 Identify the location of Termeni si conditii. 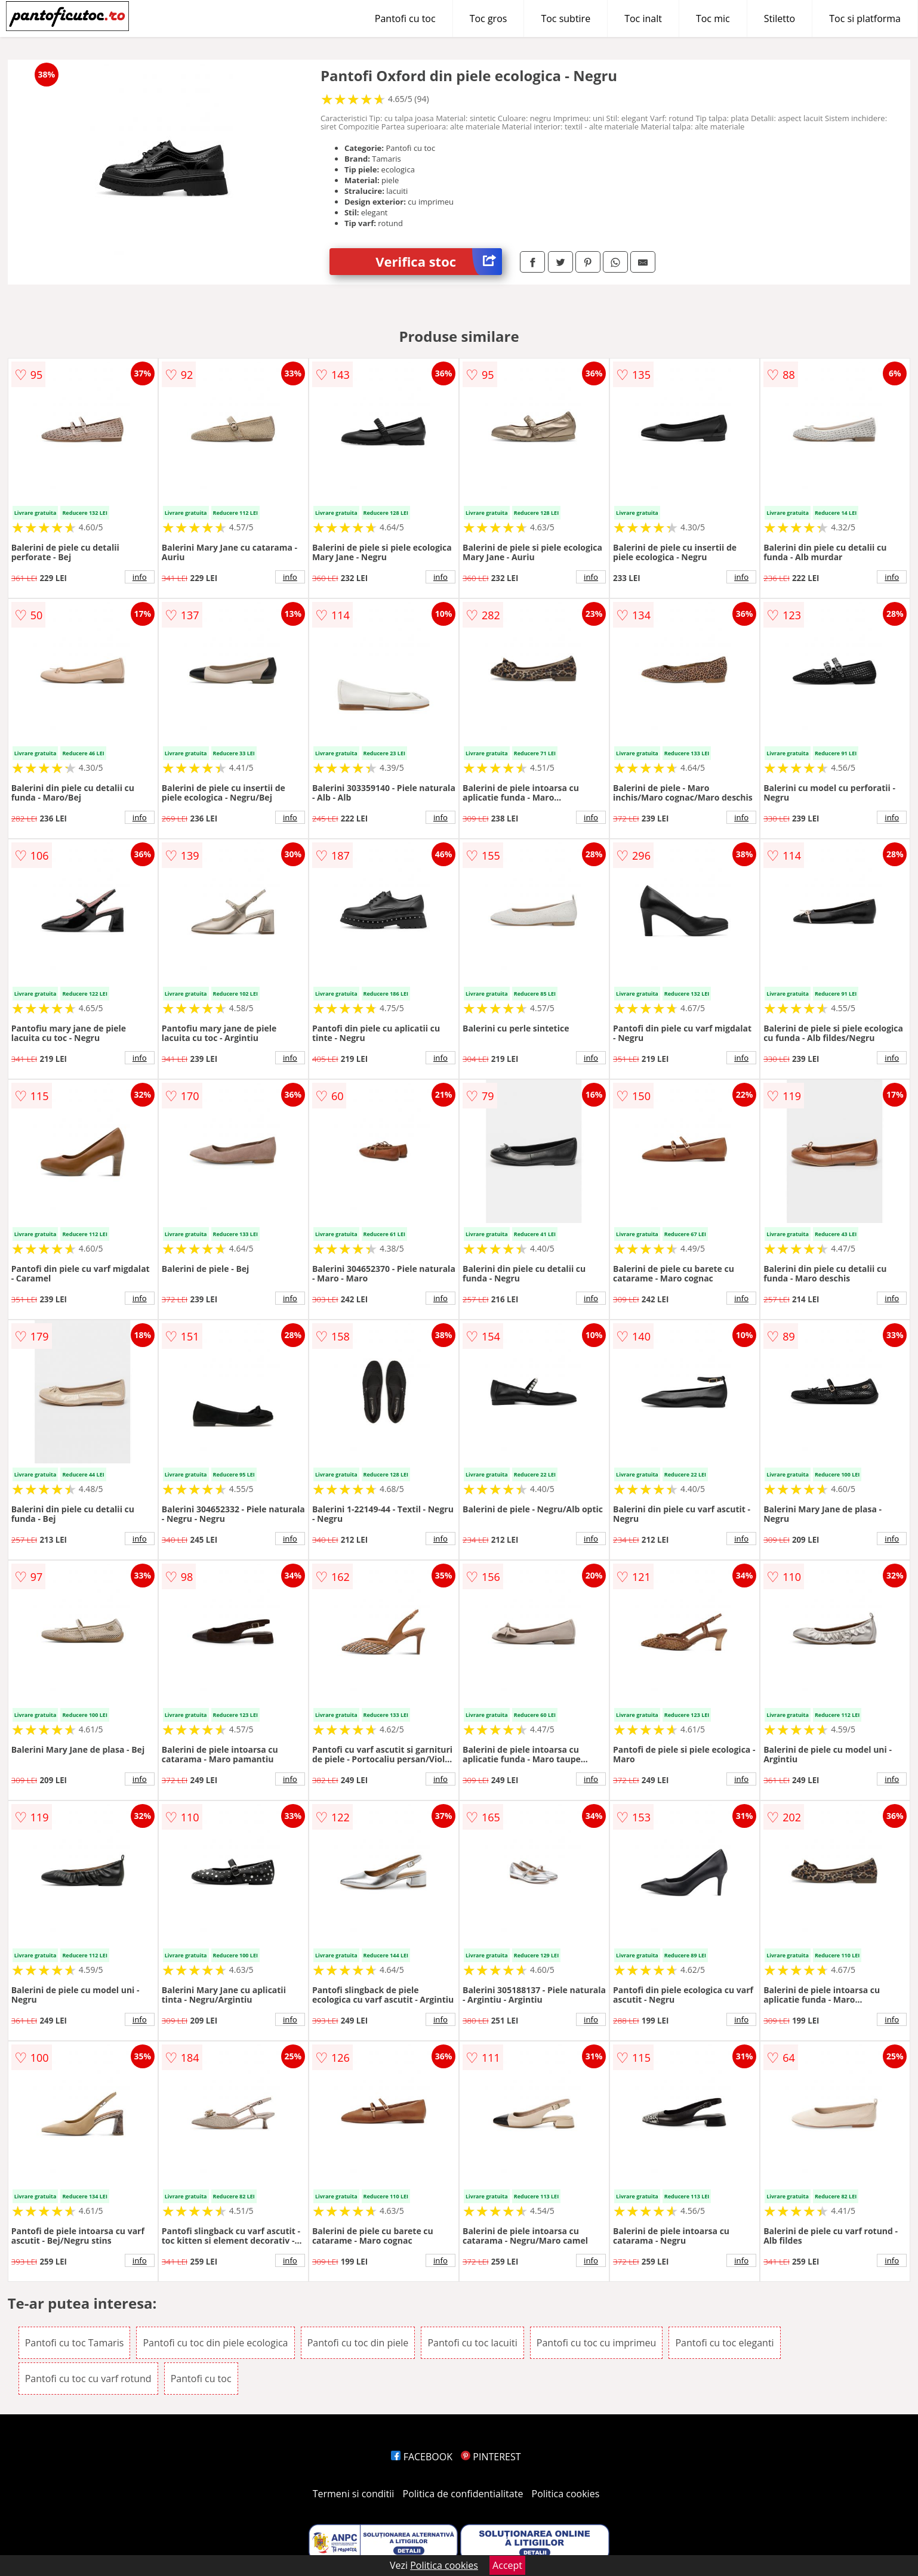
(354, 2493).